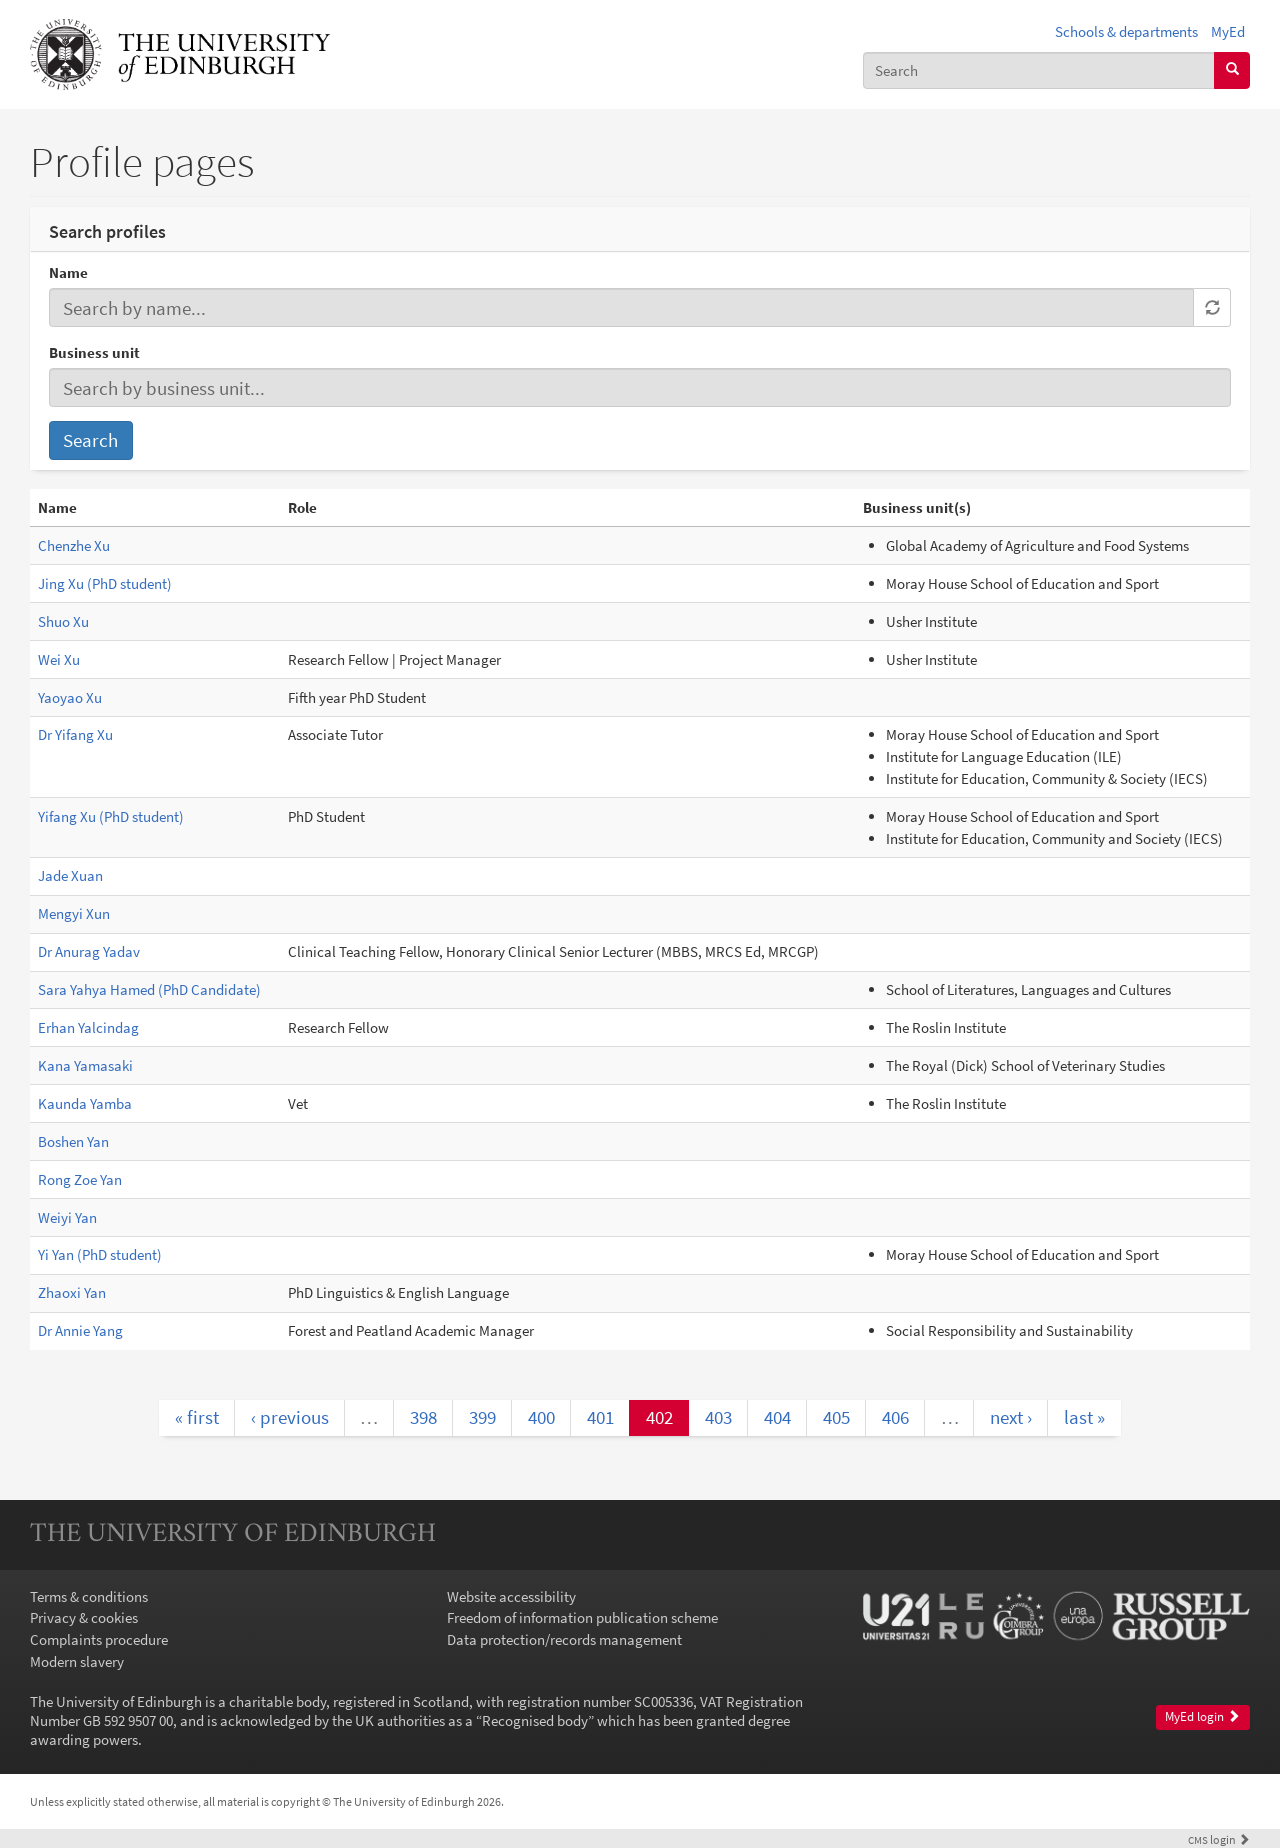 This screenshot has height=1848, width=1280. Describe the element at coordinates (1011, 1417) in the screenshot. I see `next ›` at that location.